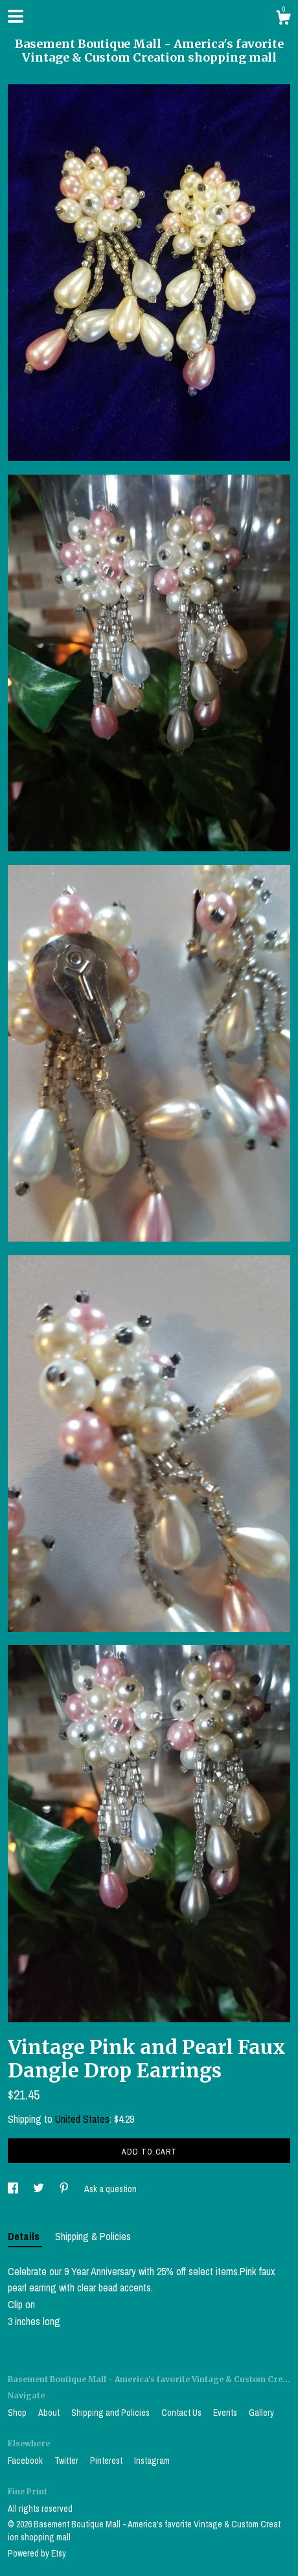 The width and height of the screenshot is (298, 2576). I want to click on Powered by Etsy, so click(37, 2553).